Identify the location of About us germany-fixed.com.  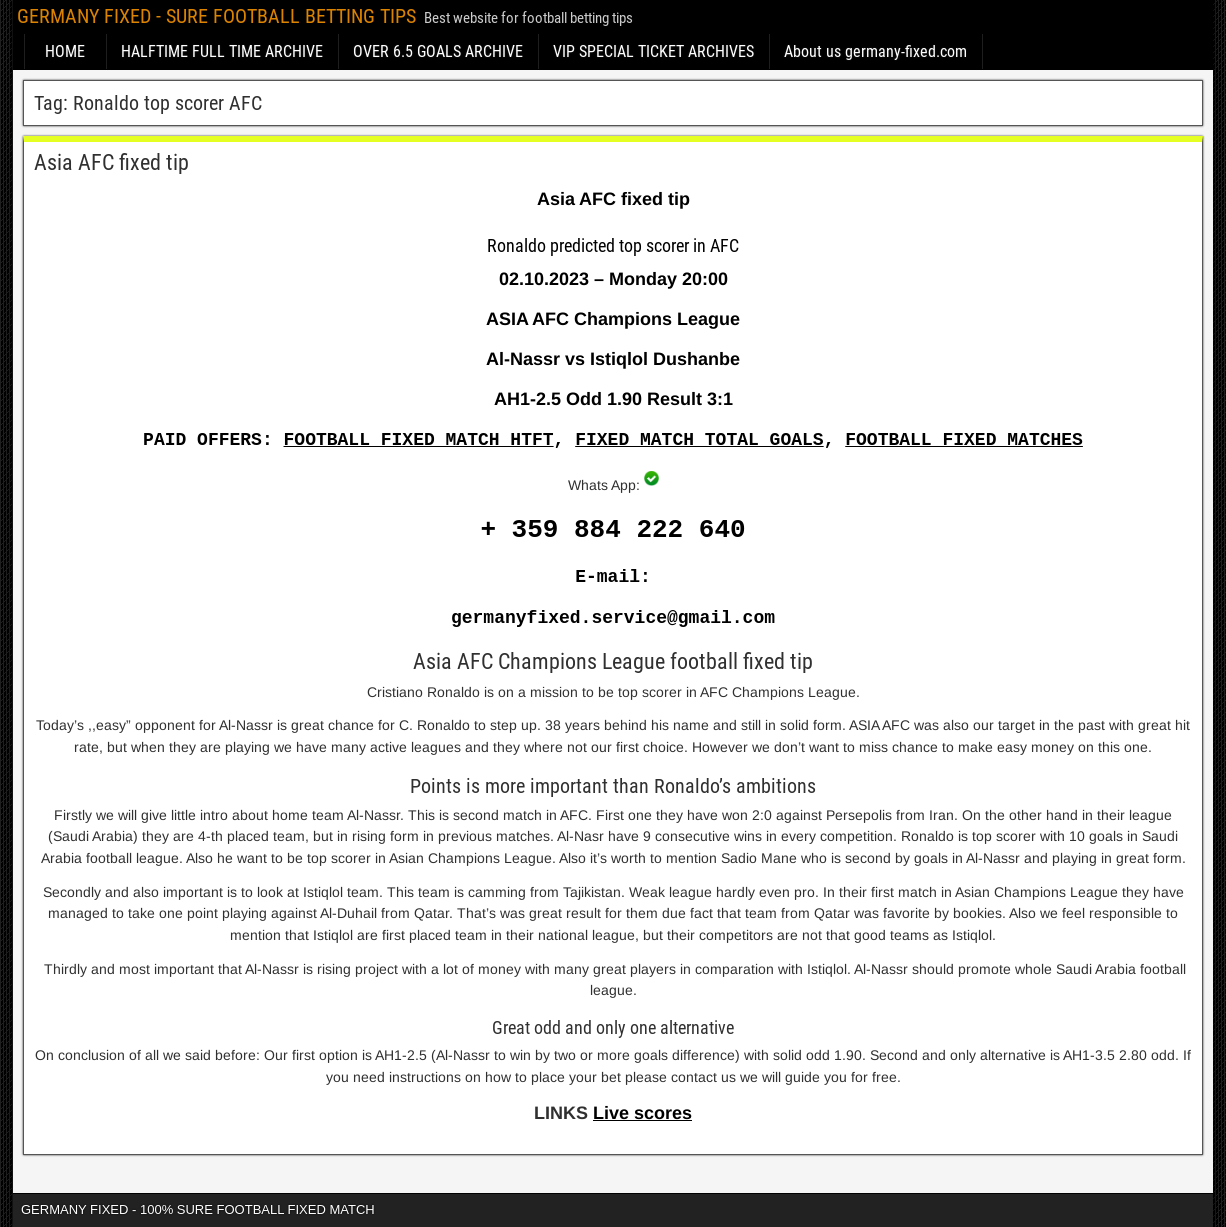
(875, 51).